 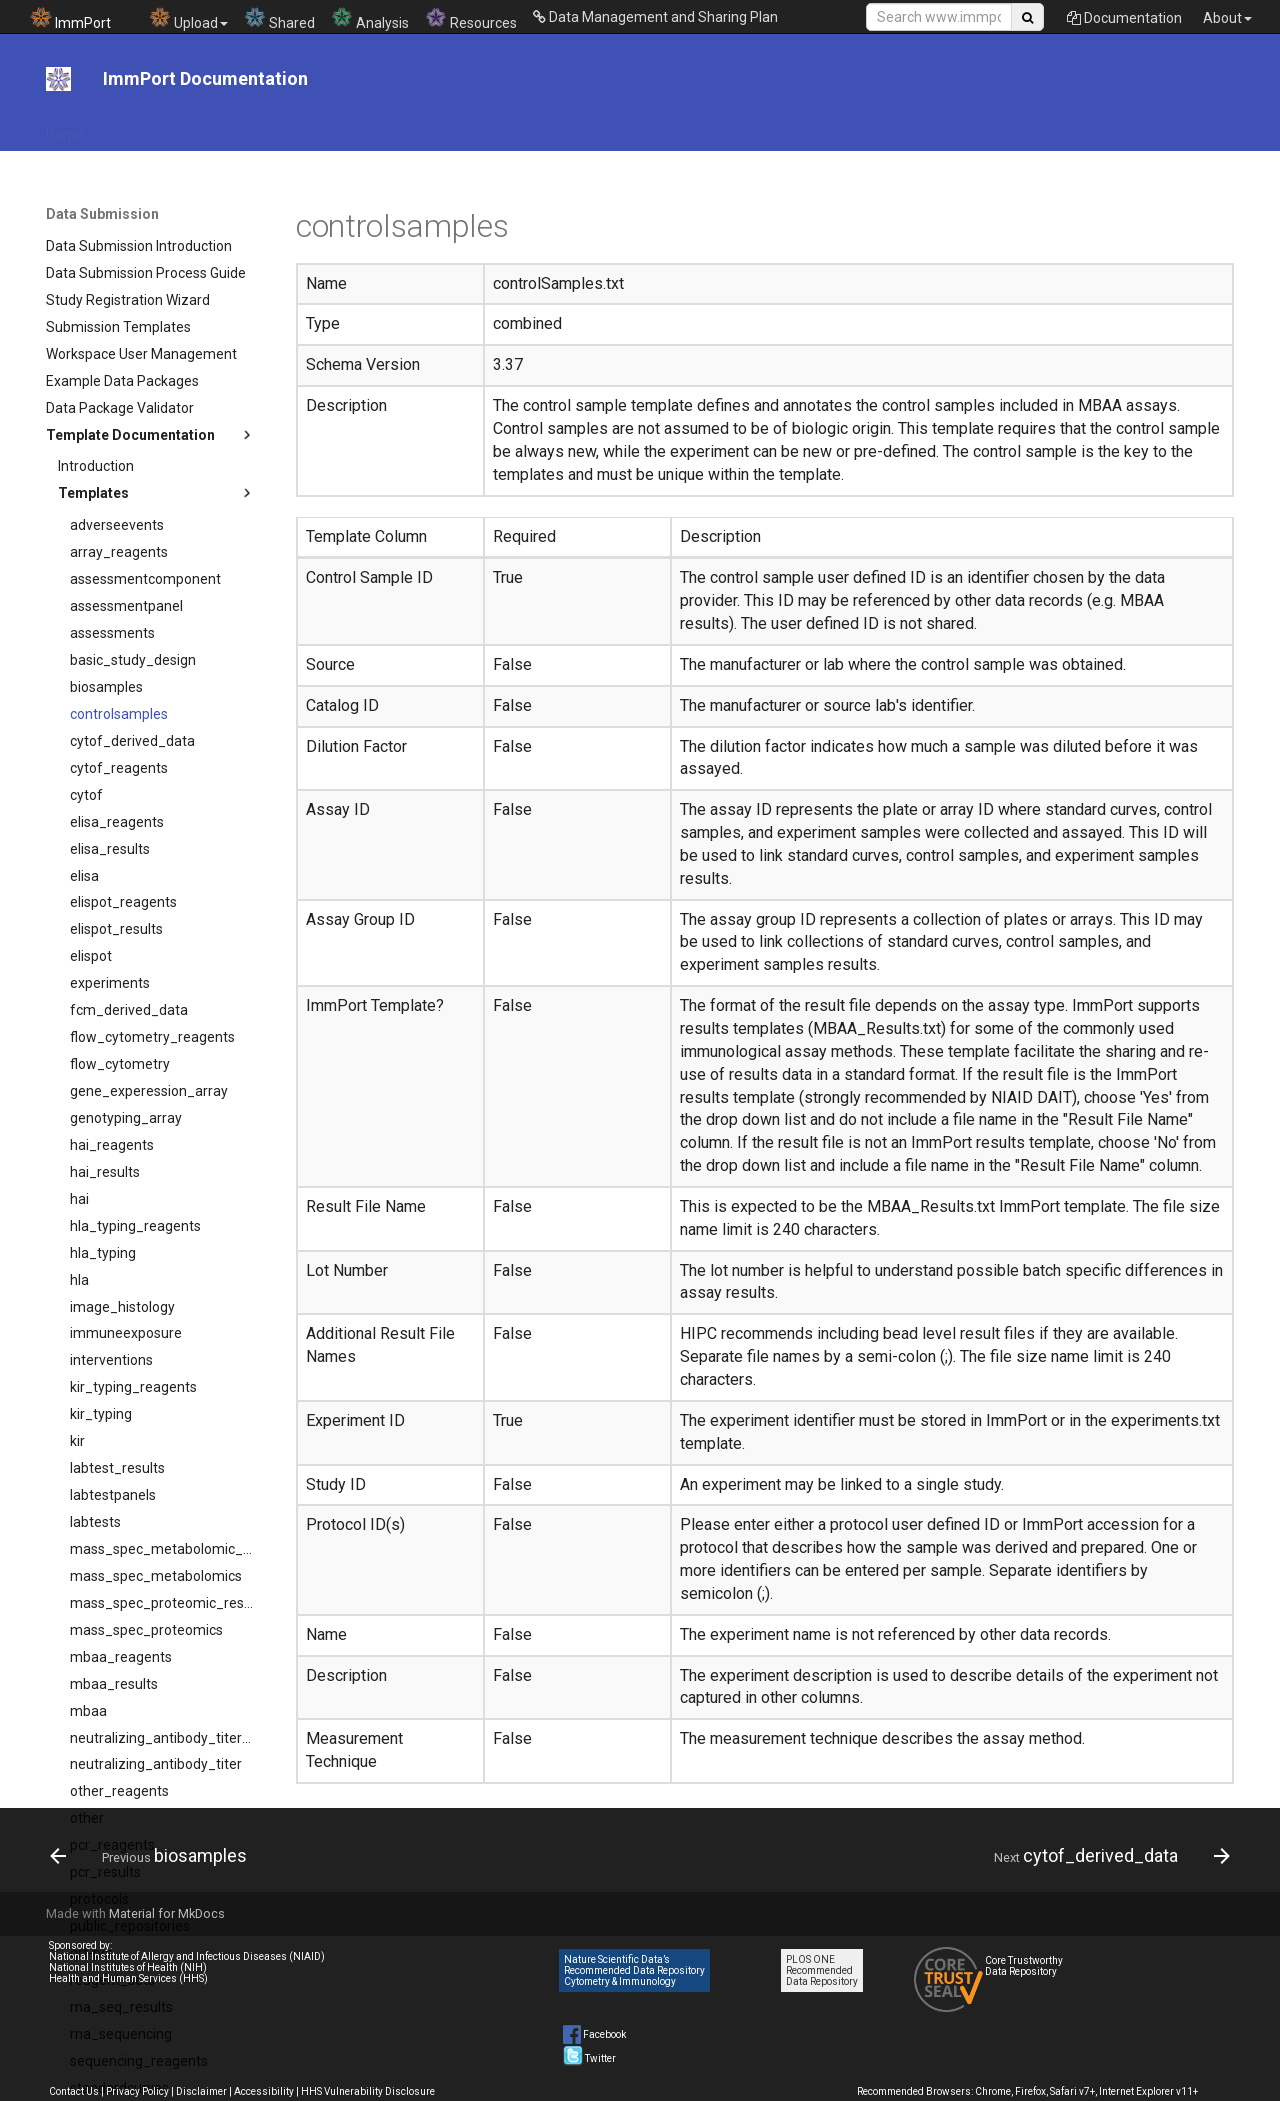 I want to click on HHS Vulnerability Disclosure, so click(x=368, y=2091).